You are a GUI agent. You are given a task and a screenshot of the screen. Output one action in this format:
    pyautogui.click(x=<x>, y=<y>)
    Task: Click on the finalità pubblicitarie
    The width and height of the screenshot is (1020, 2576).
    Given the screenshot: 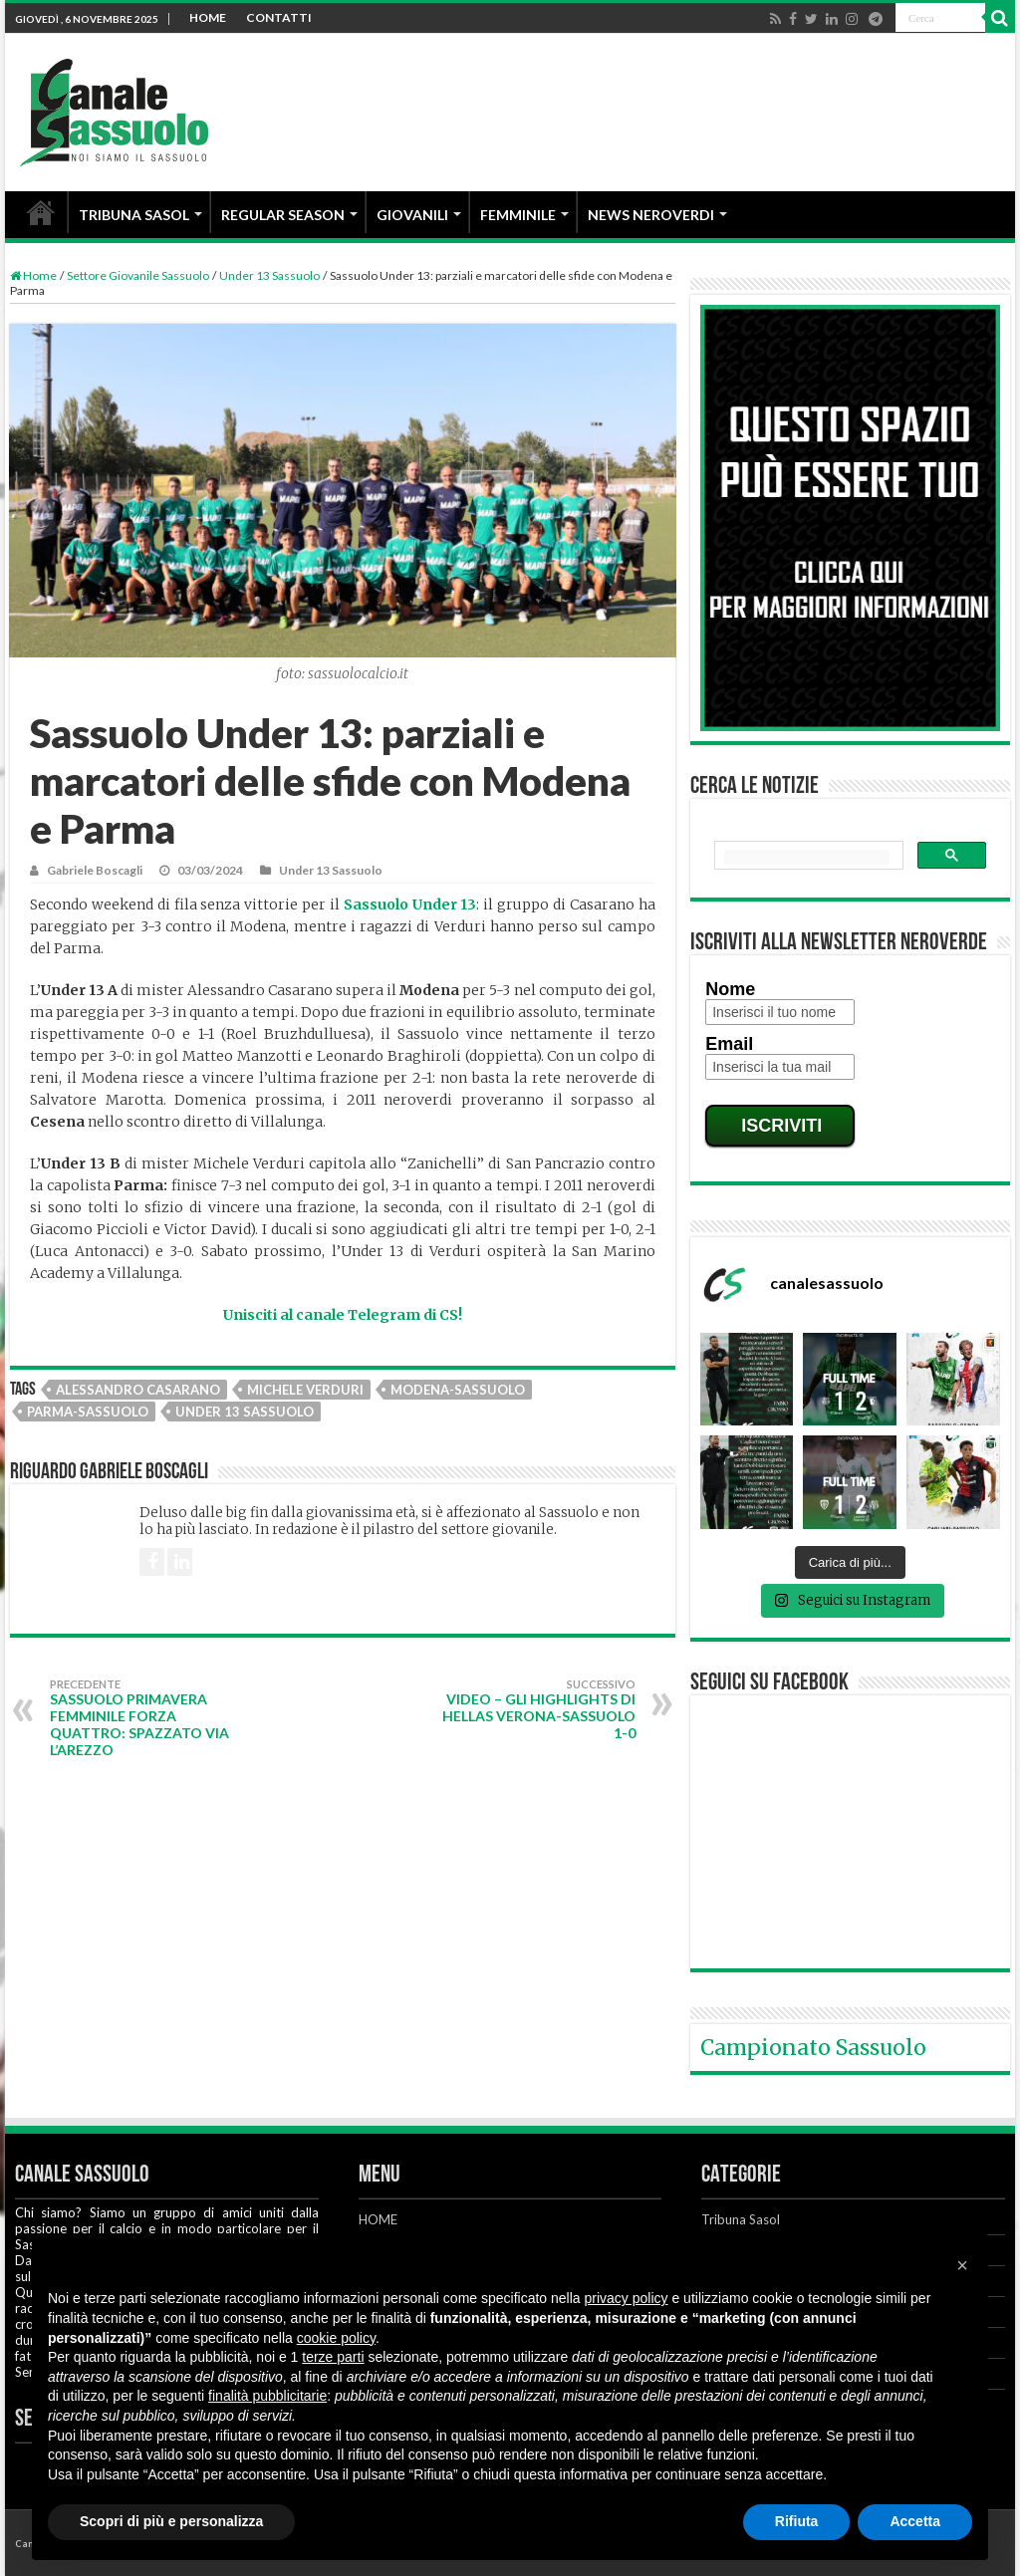 What is the action you would take?
    pyautogui.click(x=267, y=2396)
    